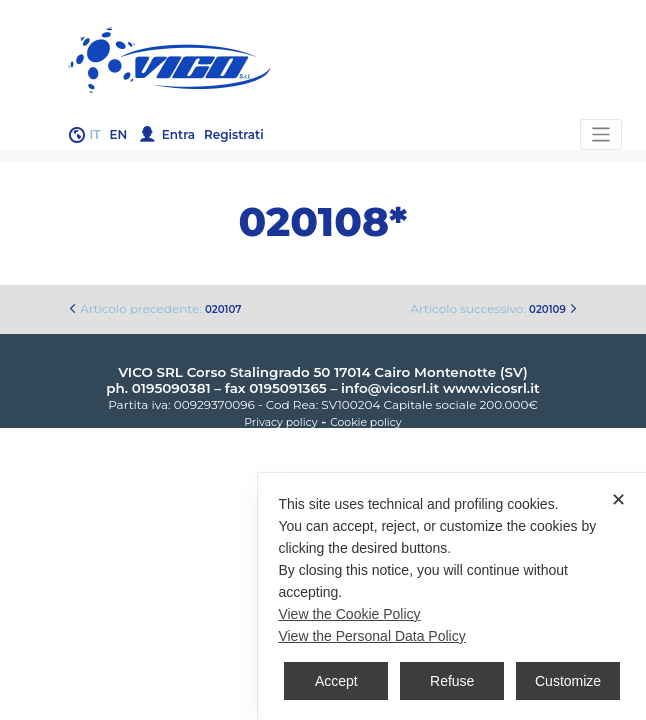 The image size is (646, 720). What do you see at coordinates (568, 681) in the screenshot?
I see `Customize [button]` at bounding box center [568, 681].